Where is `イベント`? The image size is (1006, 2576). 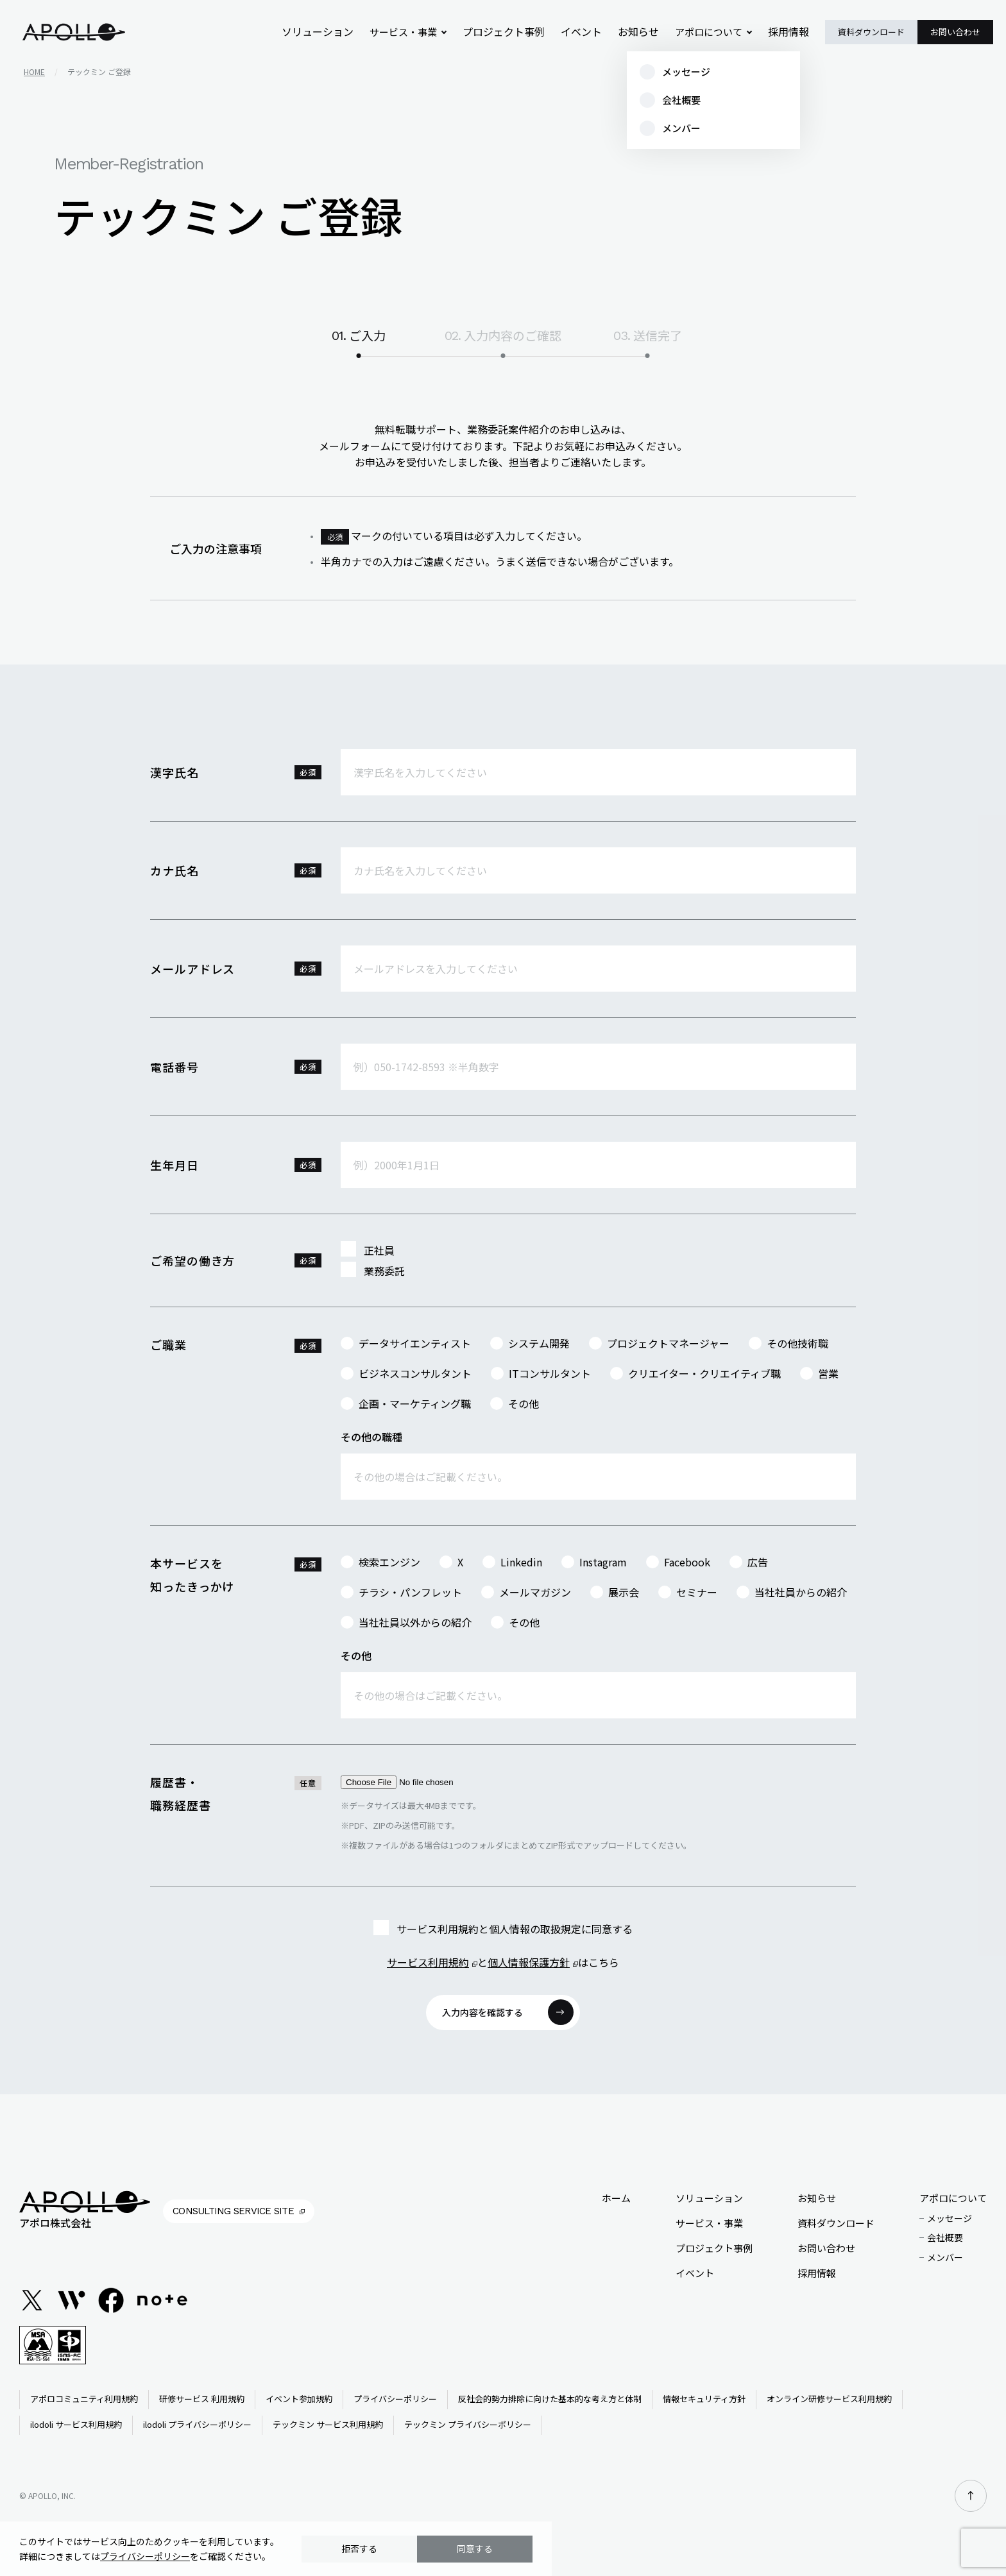 イベント is located at coordinates (587, 31).